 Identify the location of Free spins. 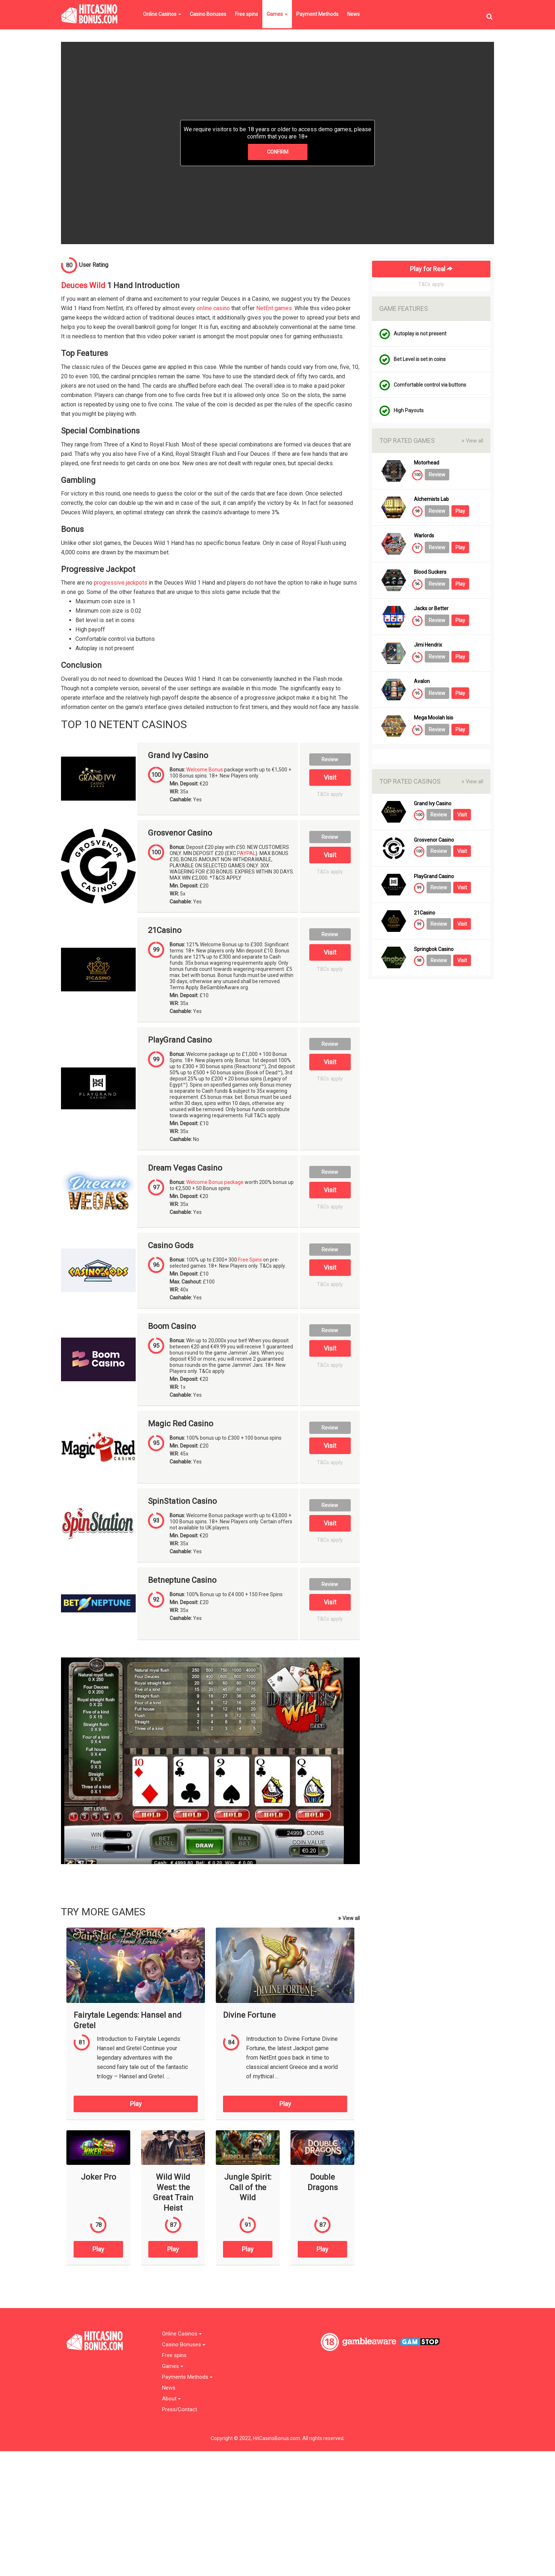
(246, 14).